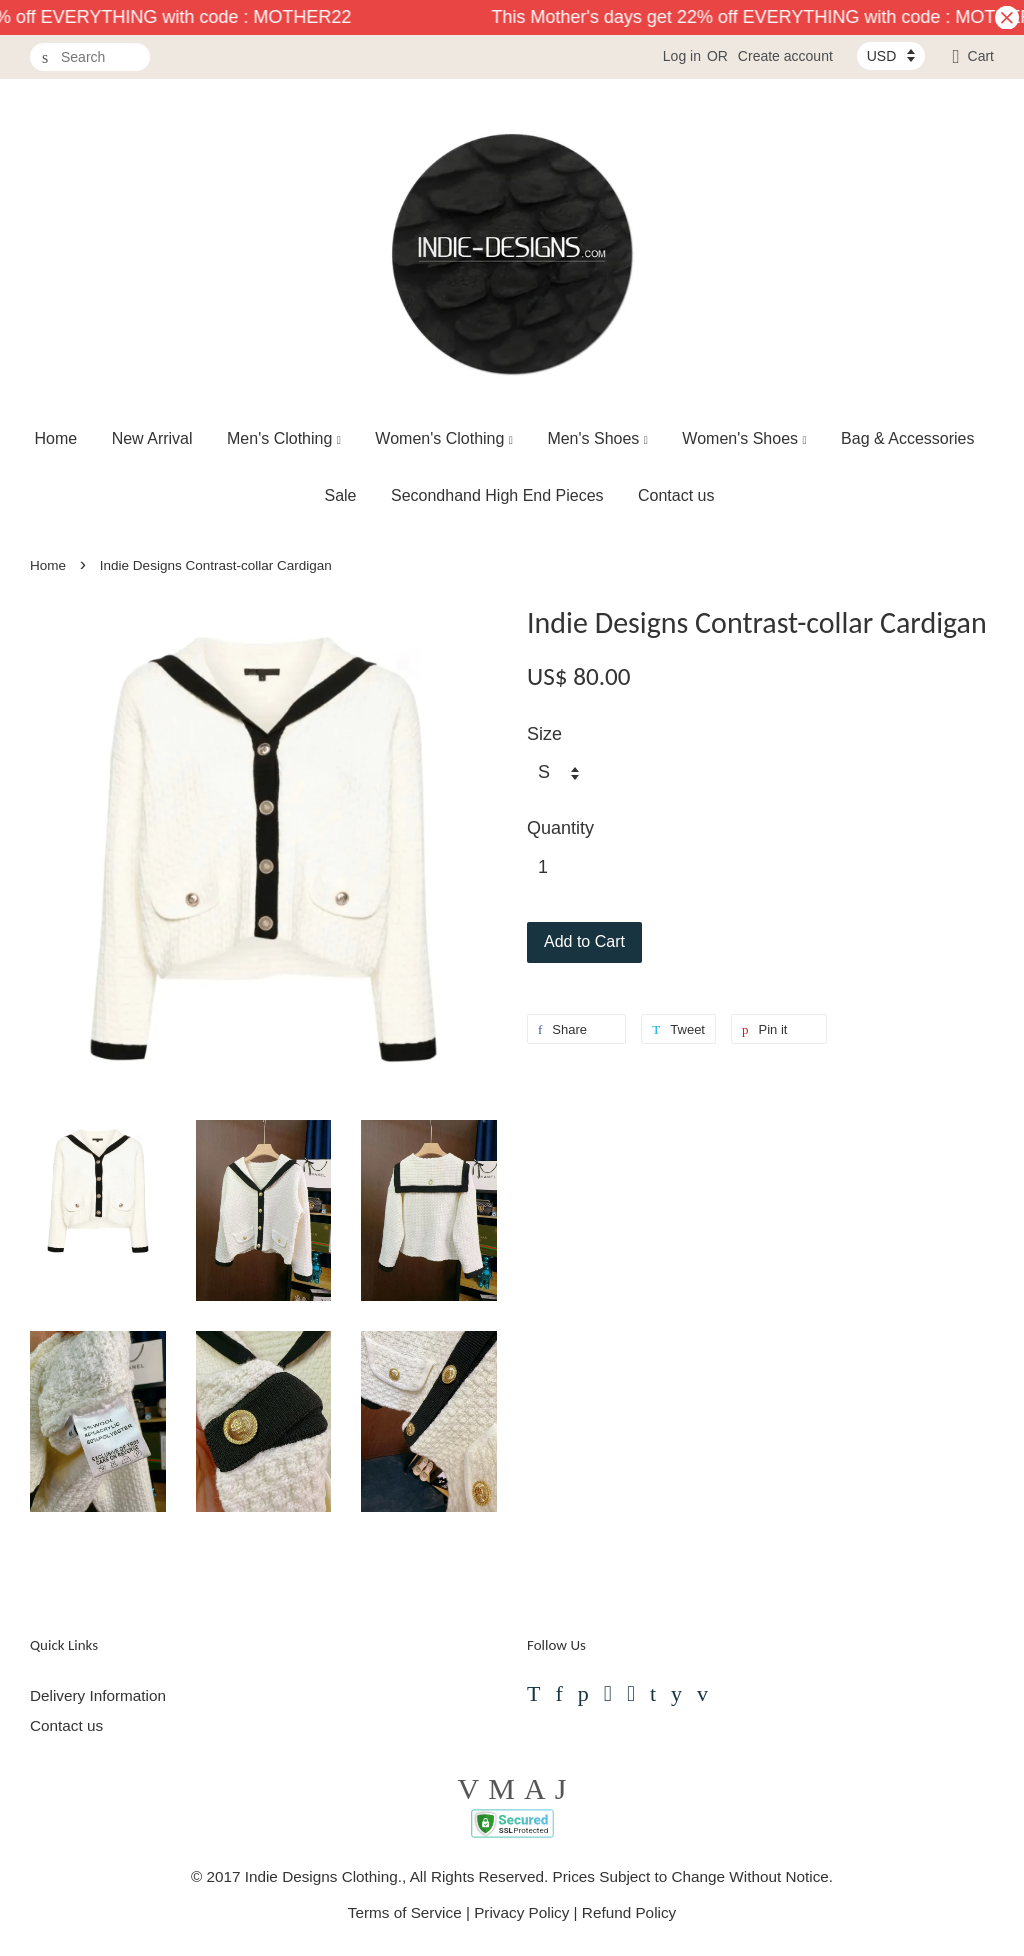  Describe the element at coordinates (56, 438) in the screenshot. I see `Home` at that location.